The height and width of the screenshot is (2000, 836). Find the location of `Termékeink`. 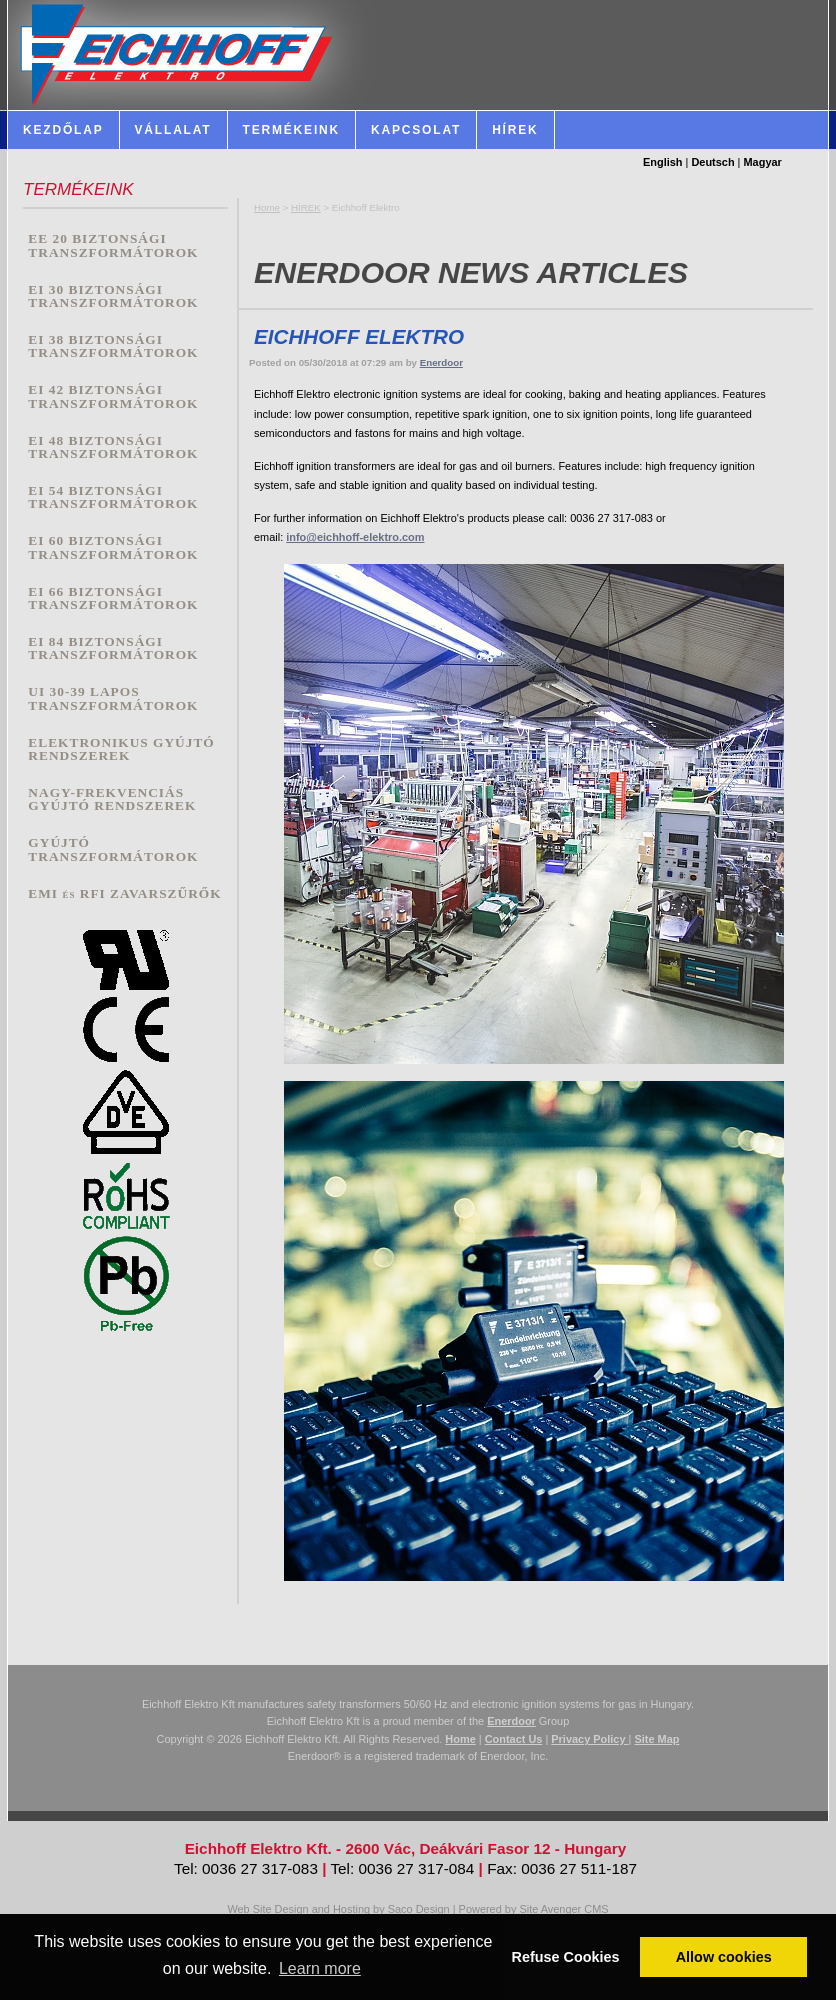

Termékeink is located at coordinates (292, 130).